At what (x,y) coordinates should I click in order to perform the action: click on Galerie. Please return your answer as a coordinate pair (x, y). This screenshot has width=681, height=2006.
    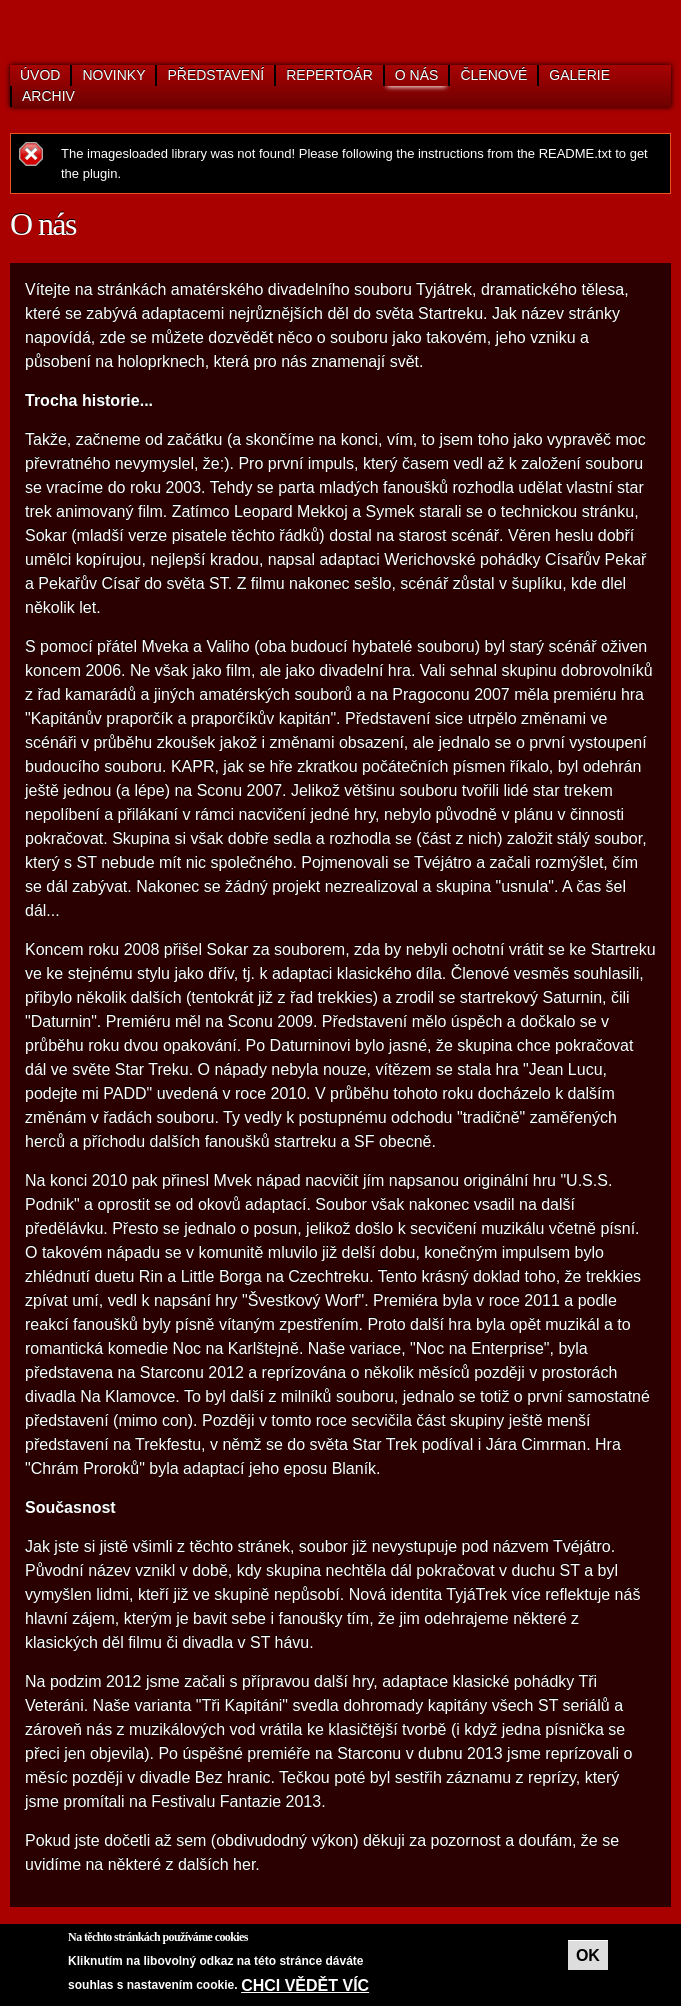
    Looking at the image, I should click on (579, 75).